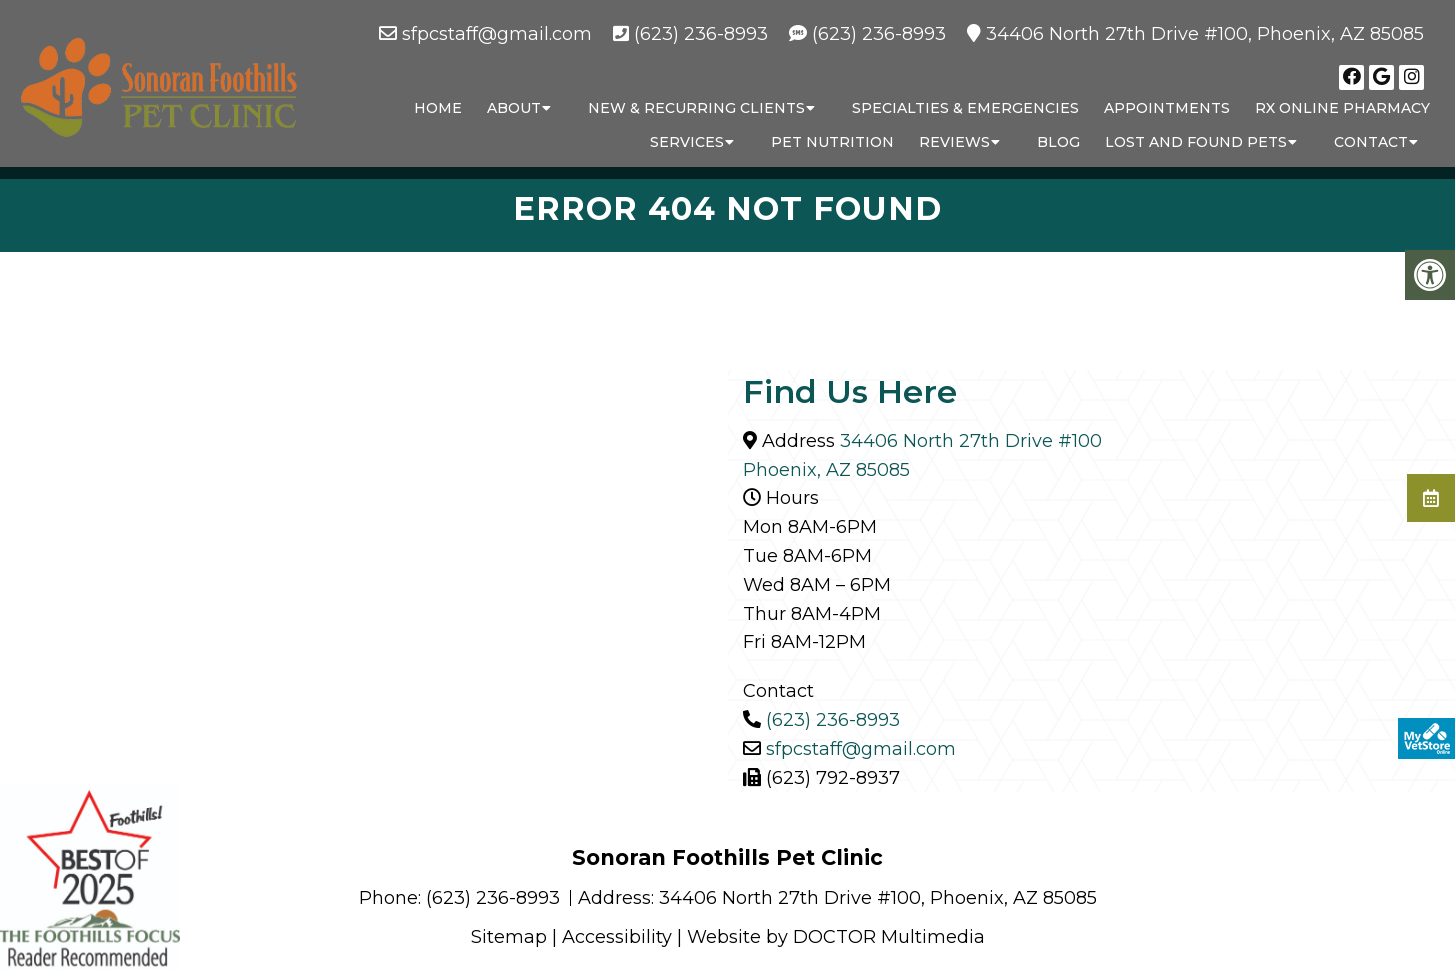 This screenshot has width=1455, height=979. I want to click on RX Online Pharmacy, so click(1342, 108).